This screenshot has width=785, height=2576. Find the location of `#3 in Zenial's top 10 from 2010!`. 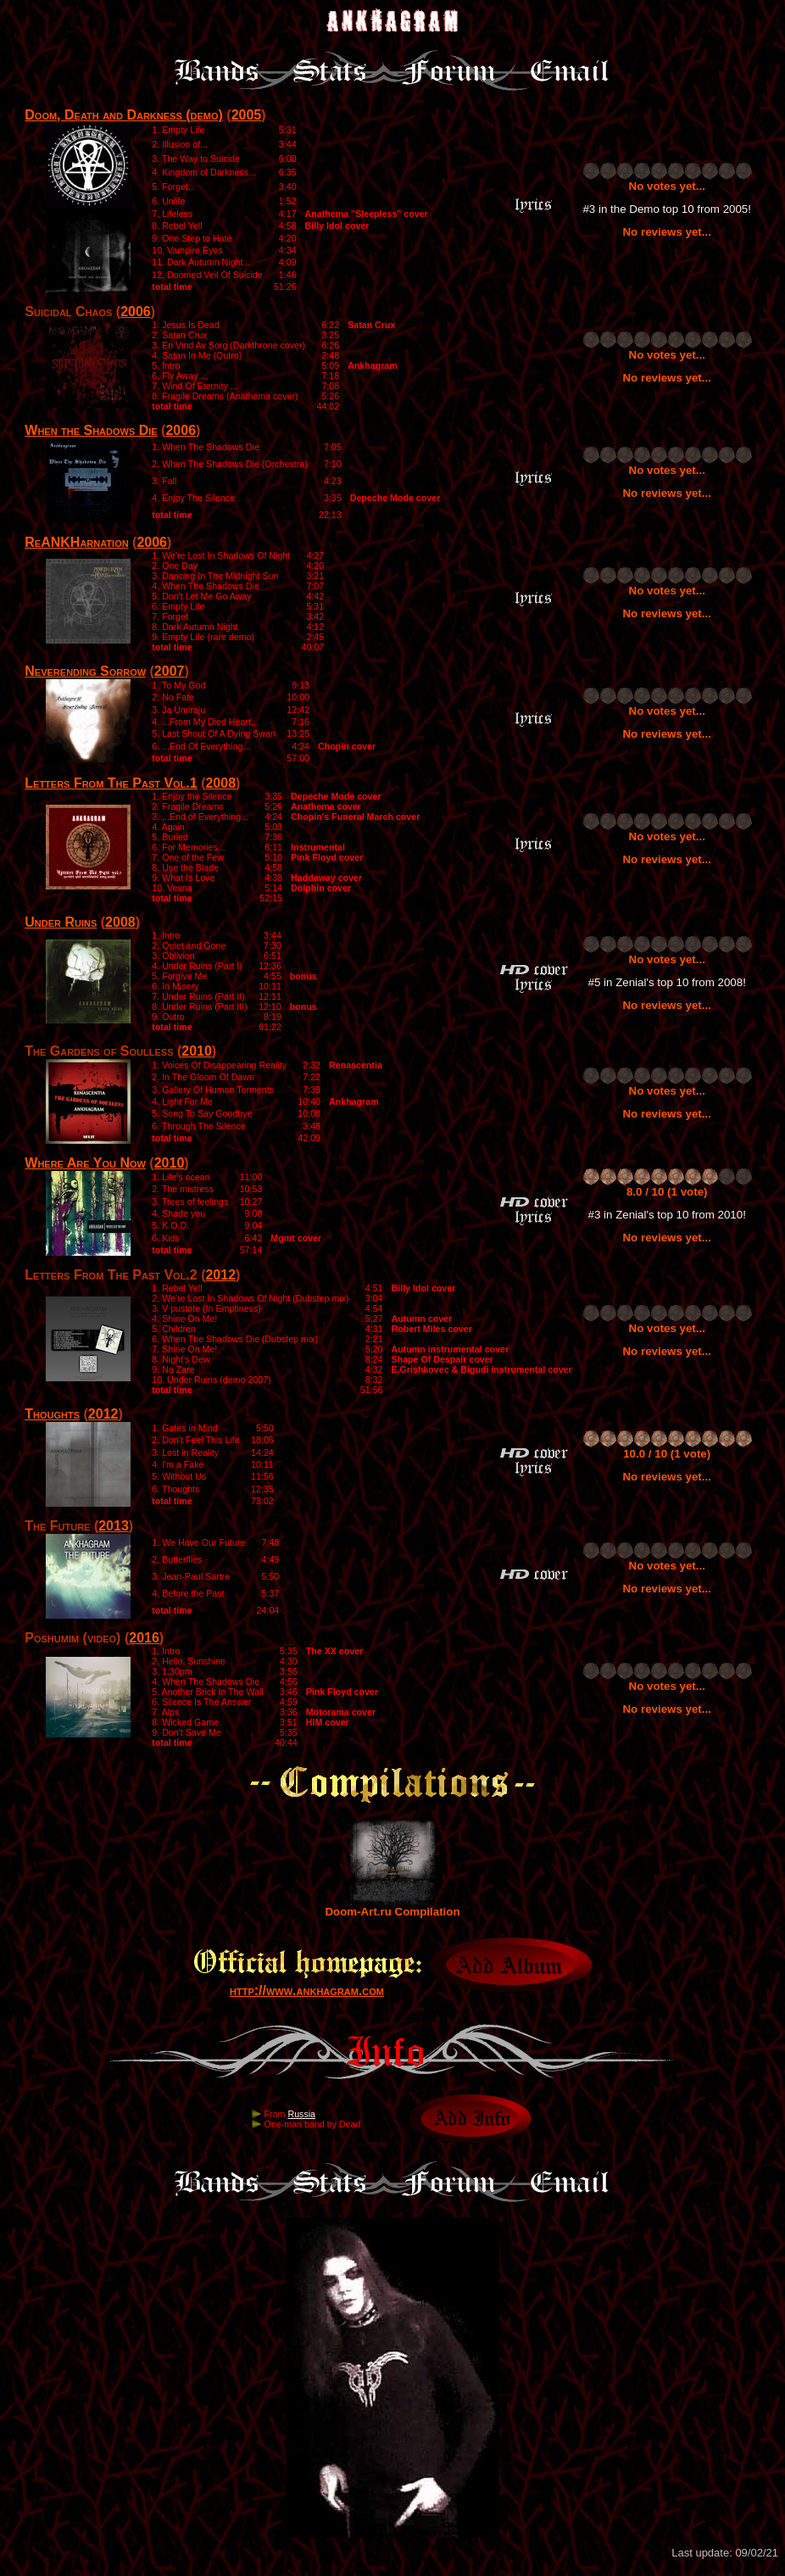

#3 in Zenial's top 10 from 2010! is located at coordinates (667, 1214).